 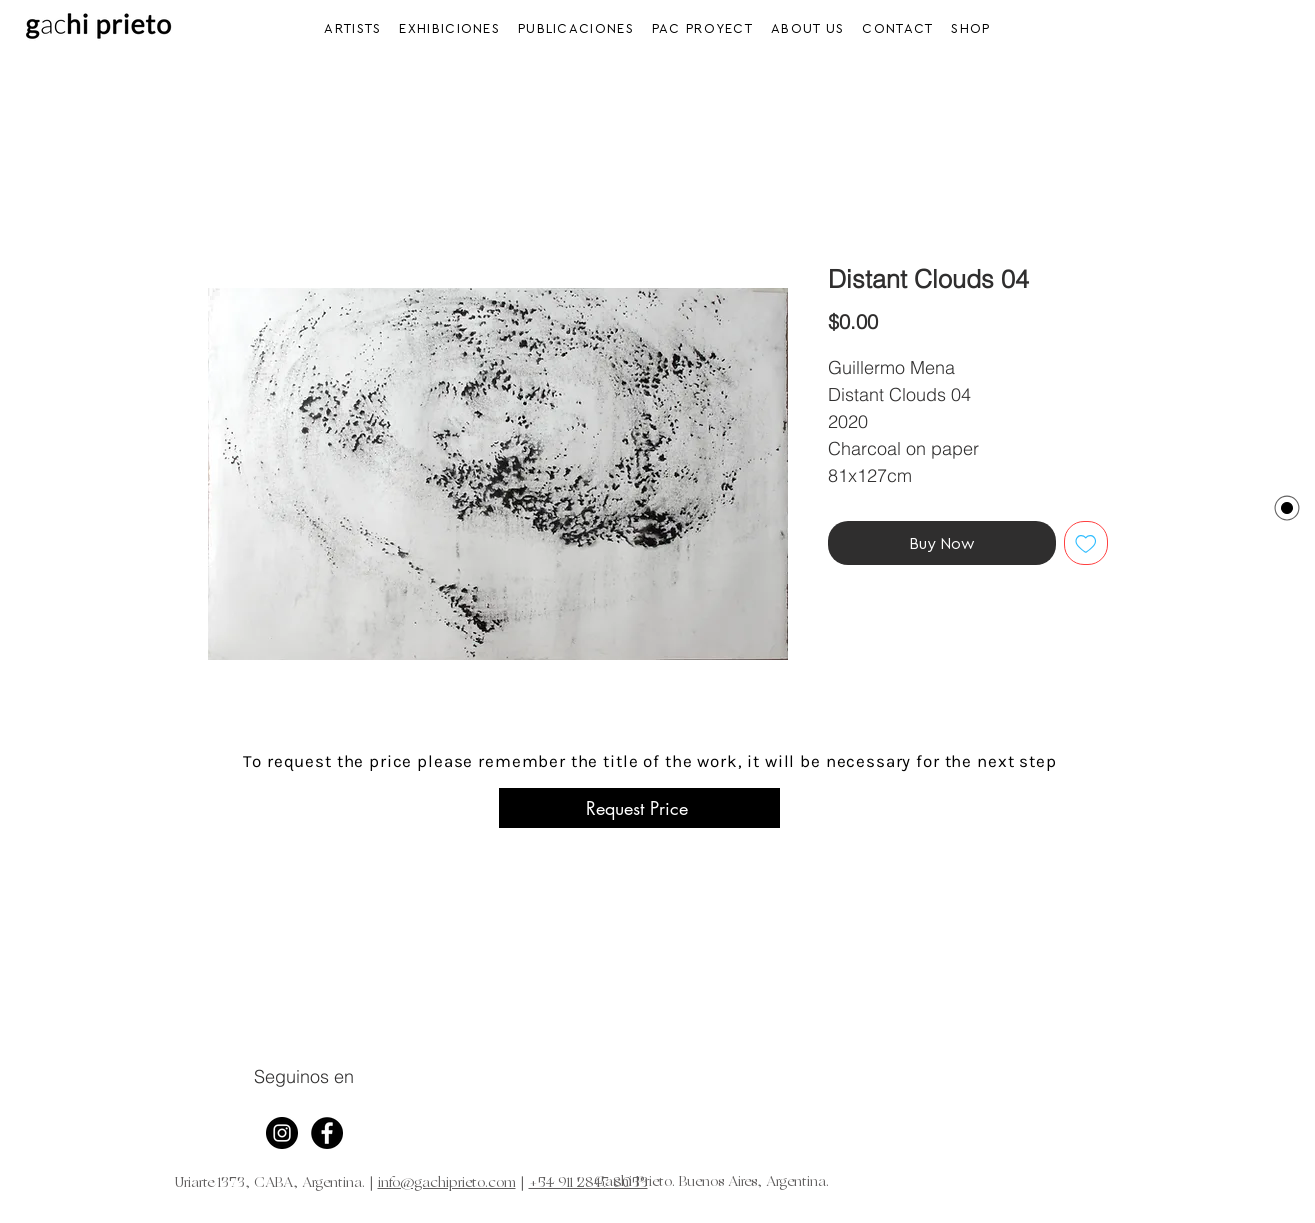 I want to click on +54 911 2847 8053, so click(x=588, y=1183).